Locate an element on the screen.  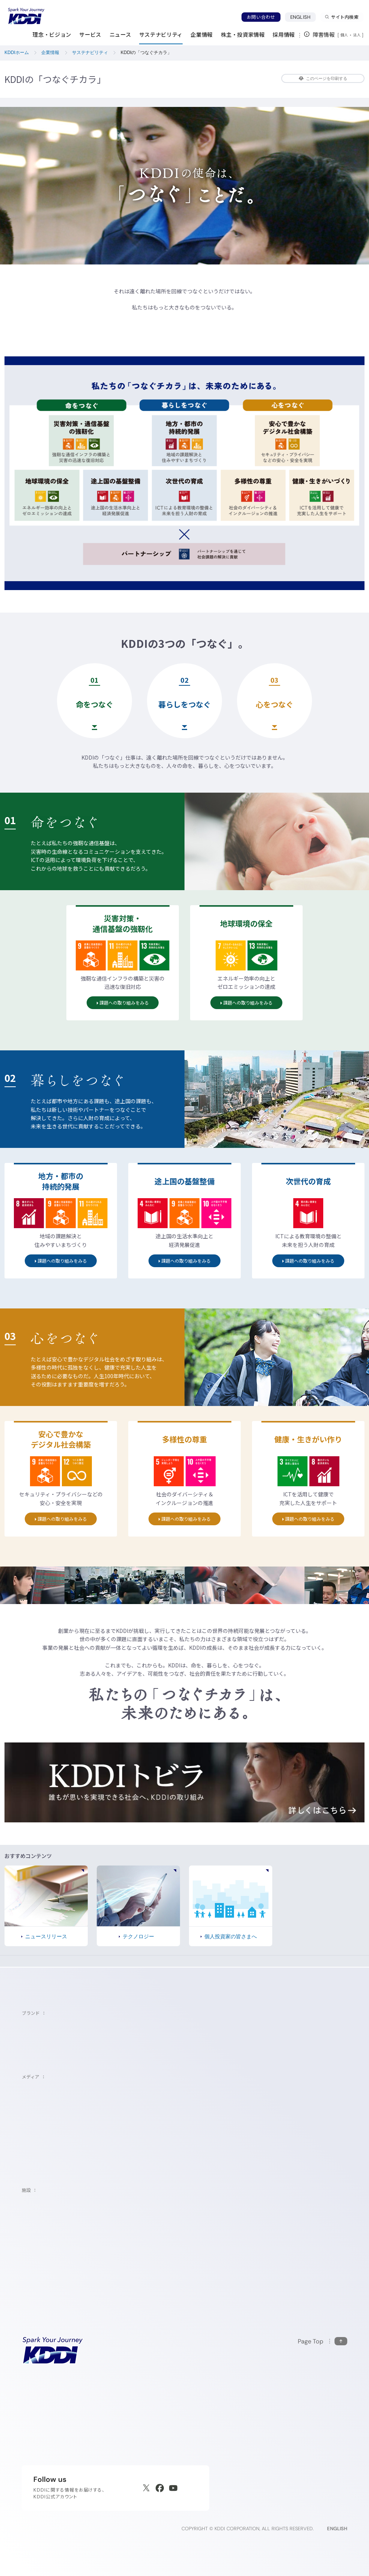
ENGLISH is located at coordinates (303, 17).